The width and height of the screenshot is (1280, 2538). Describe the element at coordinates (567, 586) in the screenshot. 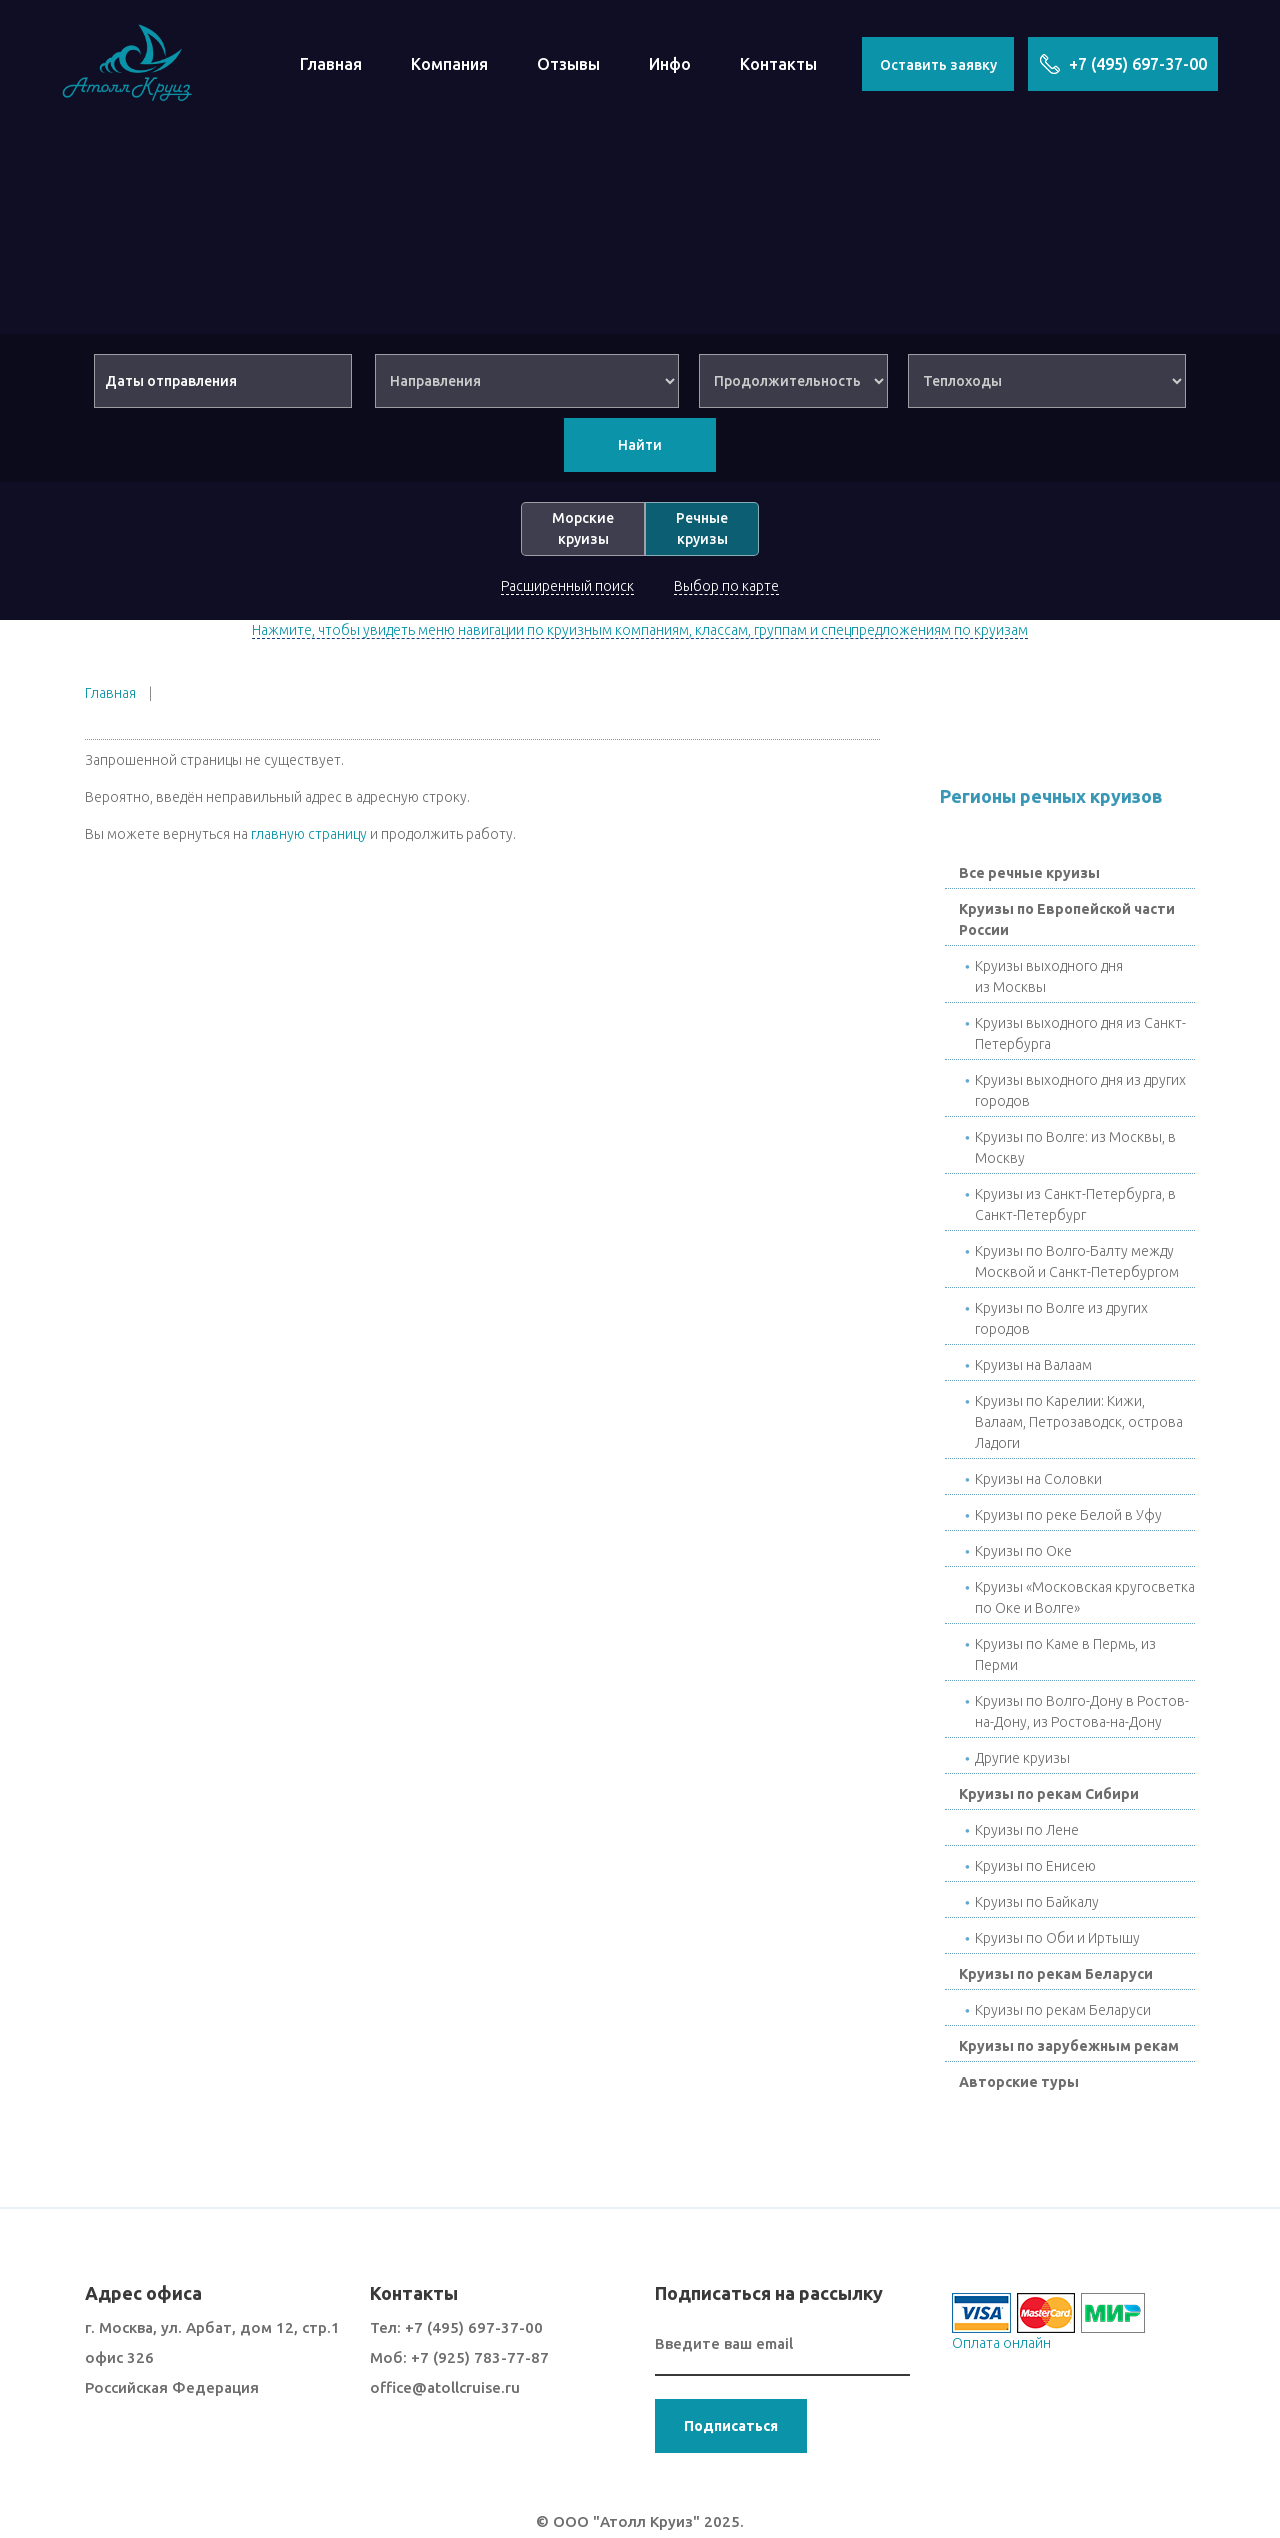

I see `Расширенный поиск` at that location.